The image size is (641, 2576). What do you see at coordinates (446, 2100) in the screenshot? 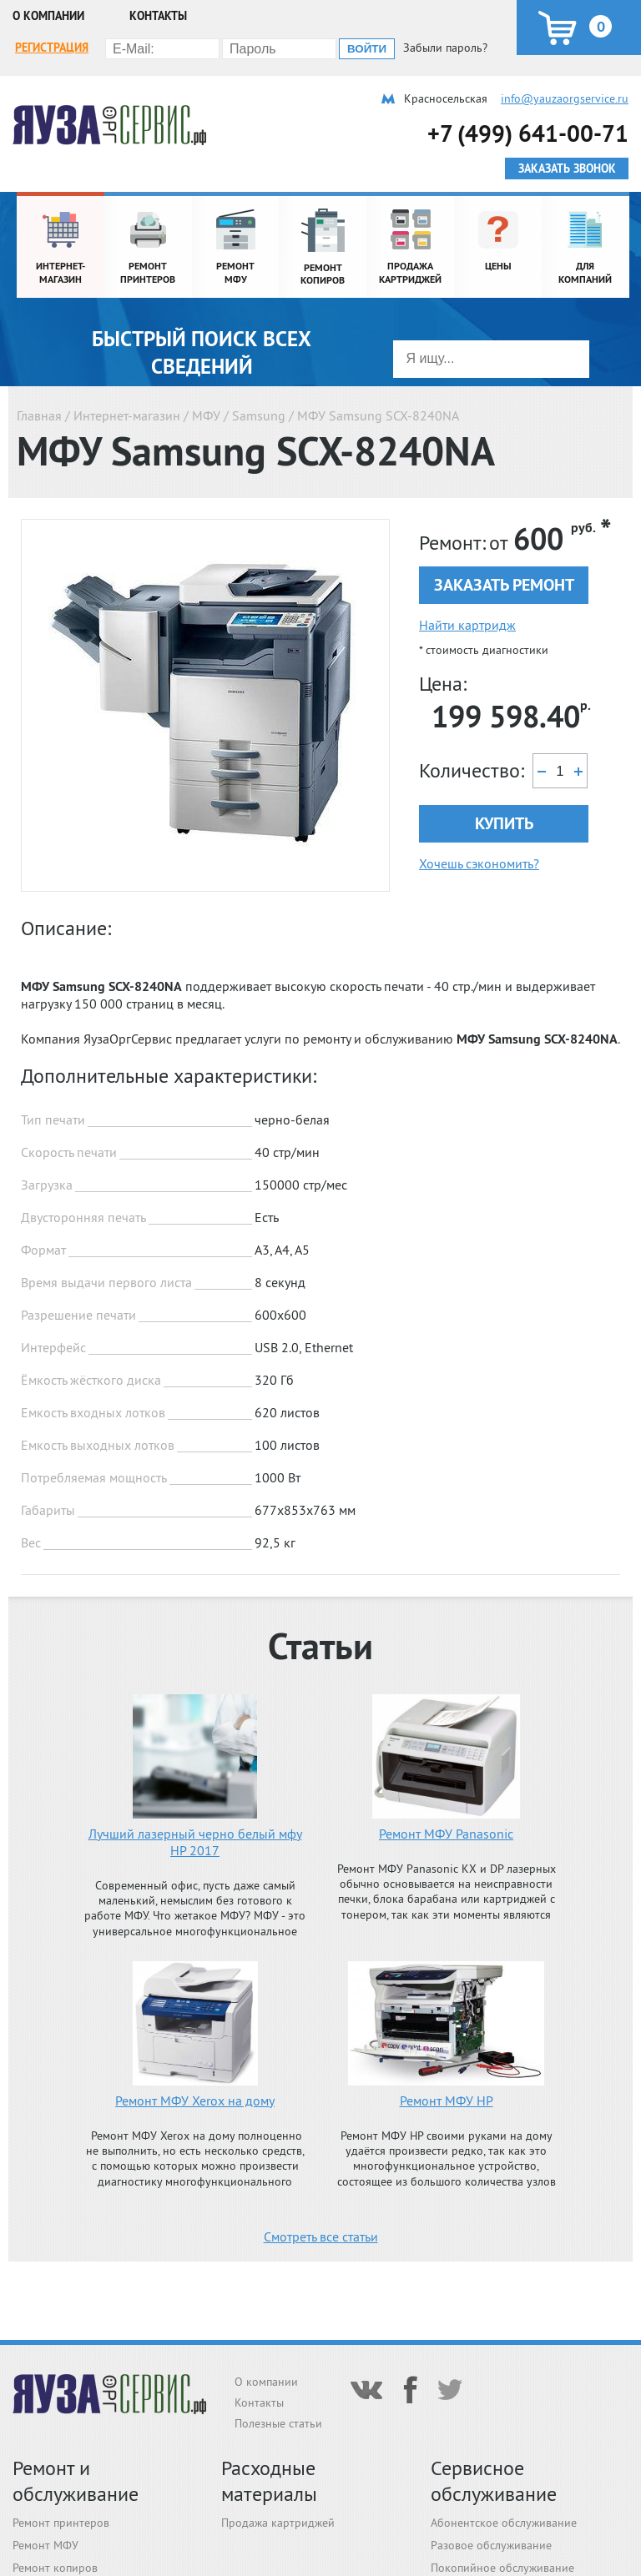
I see `Ремонт МФУ HP` at bounding box center [446, 2100].